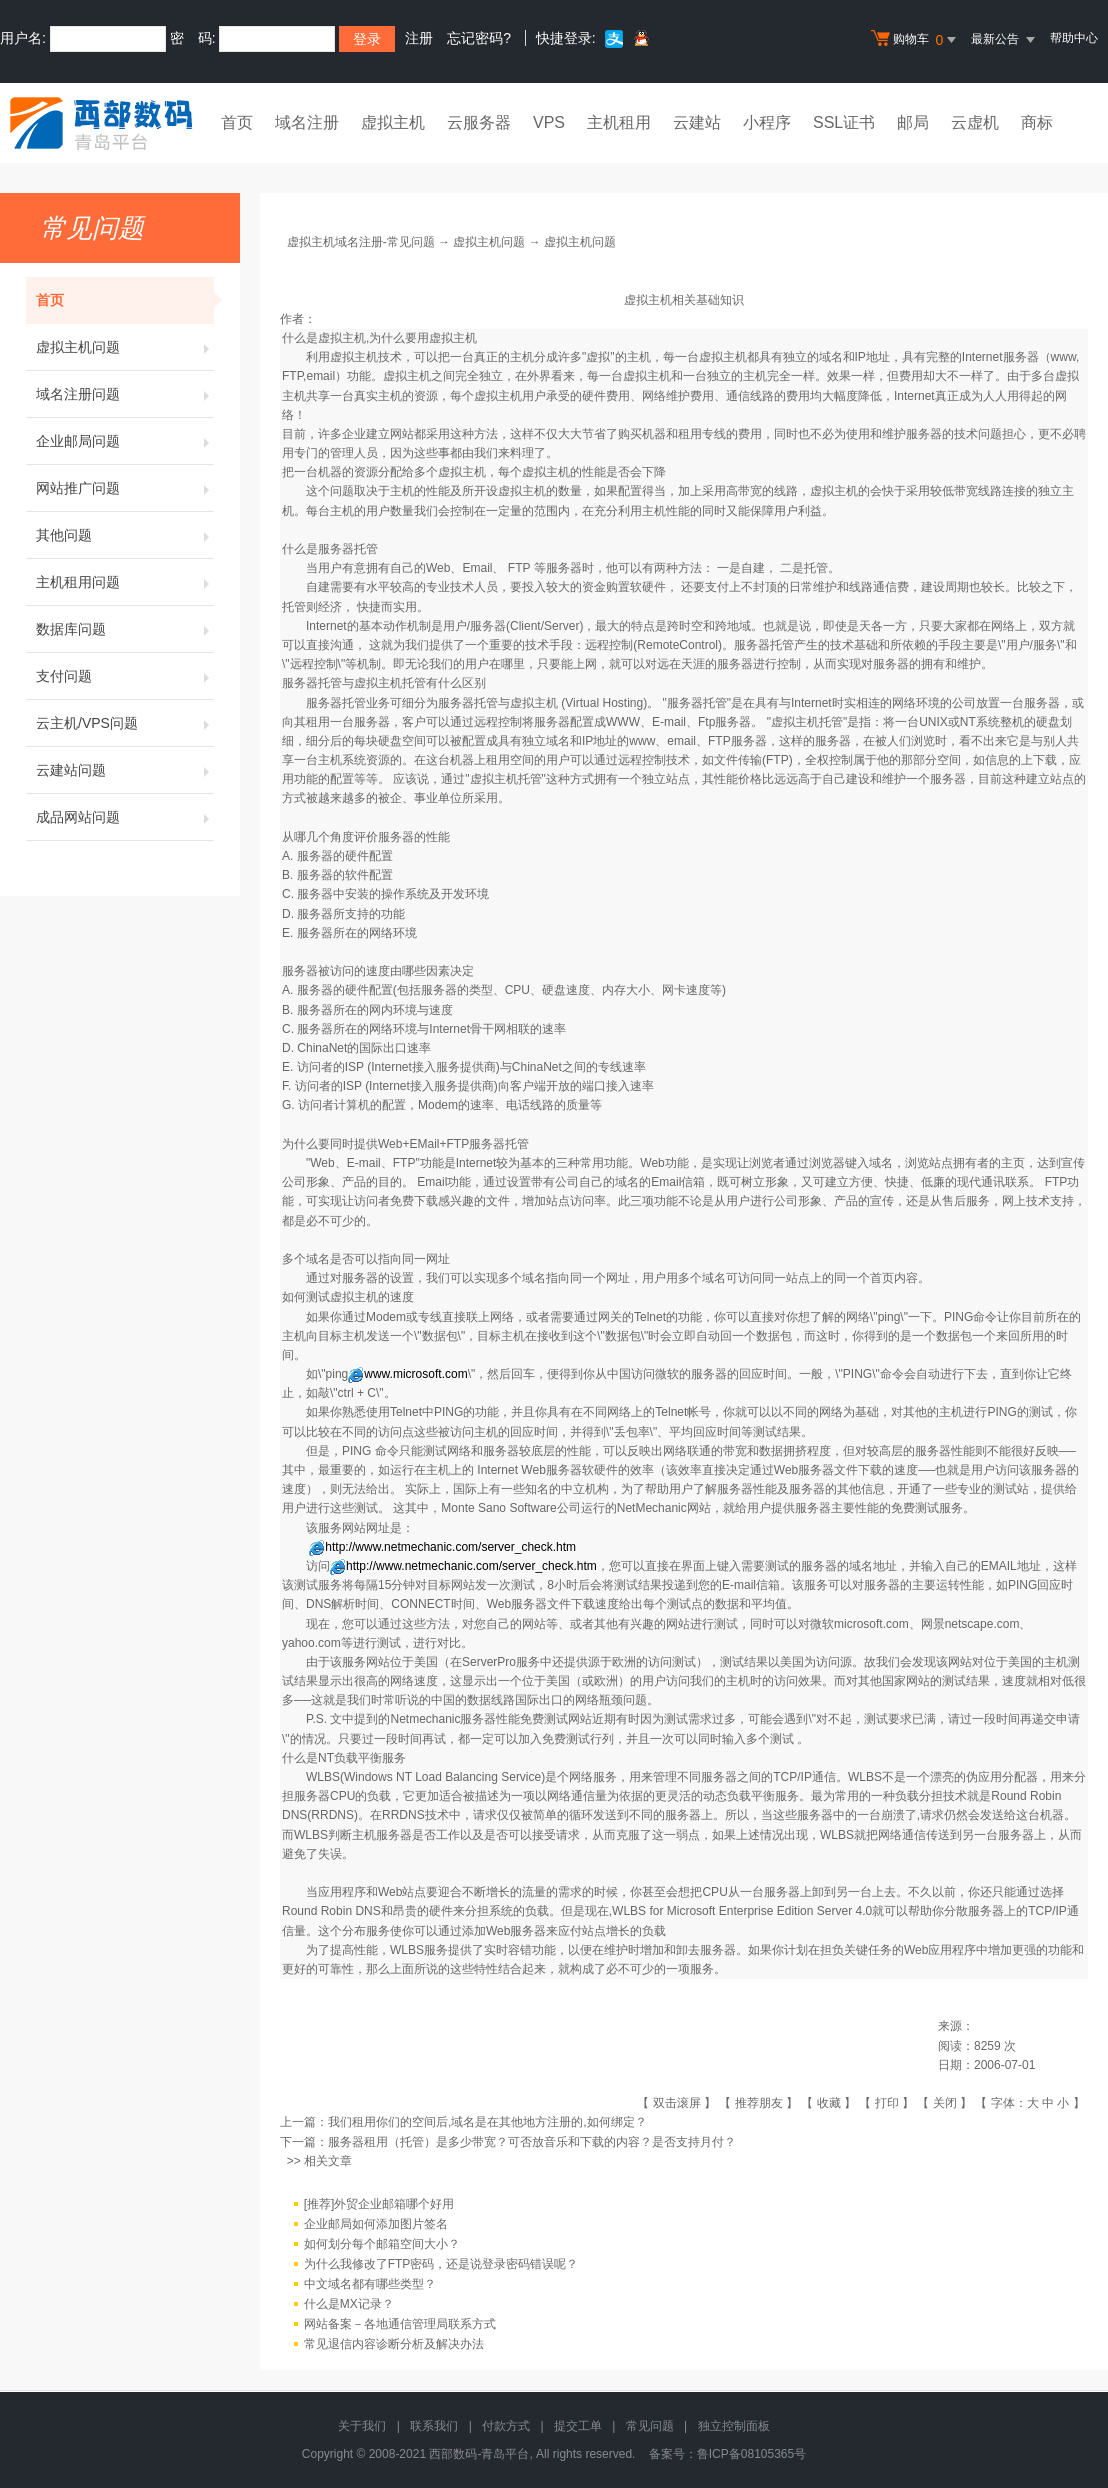 This screenshot has height=2488, width=1108. What do you see at coordinates (479, 38) in the screenshot?
I see `忘记密码?` at bounding box center [479, 38].